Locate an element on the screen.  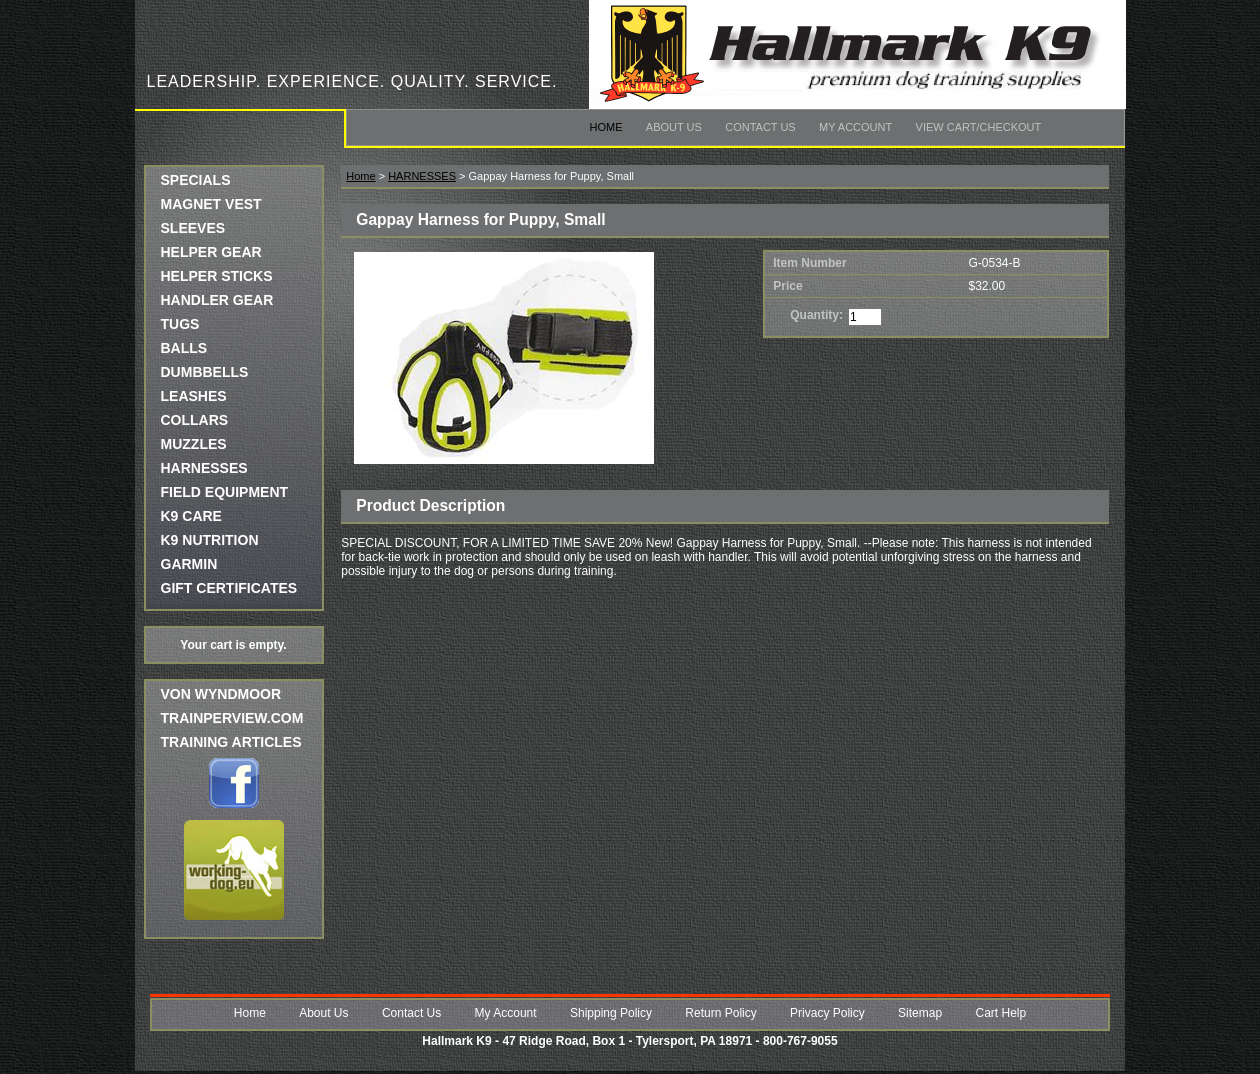
Return Policy is located at coordinates (720, 1013).